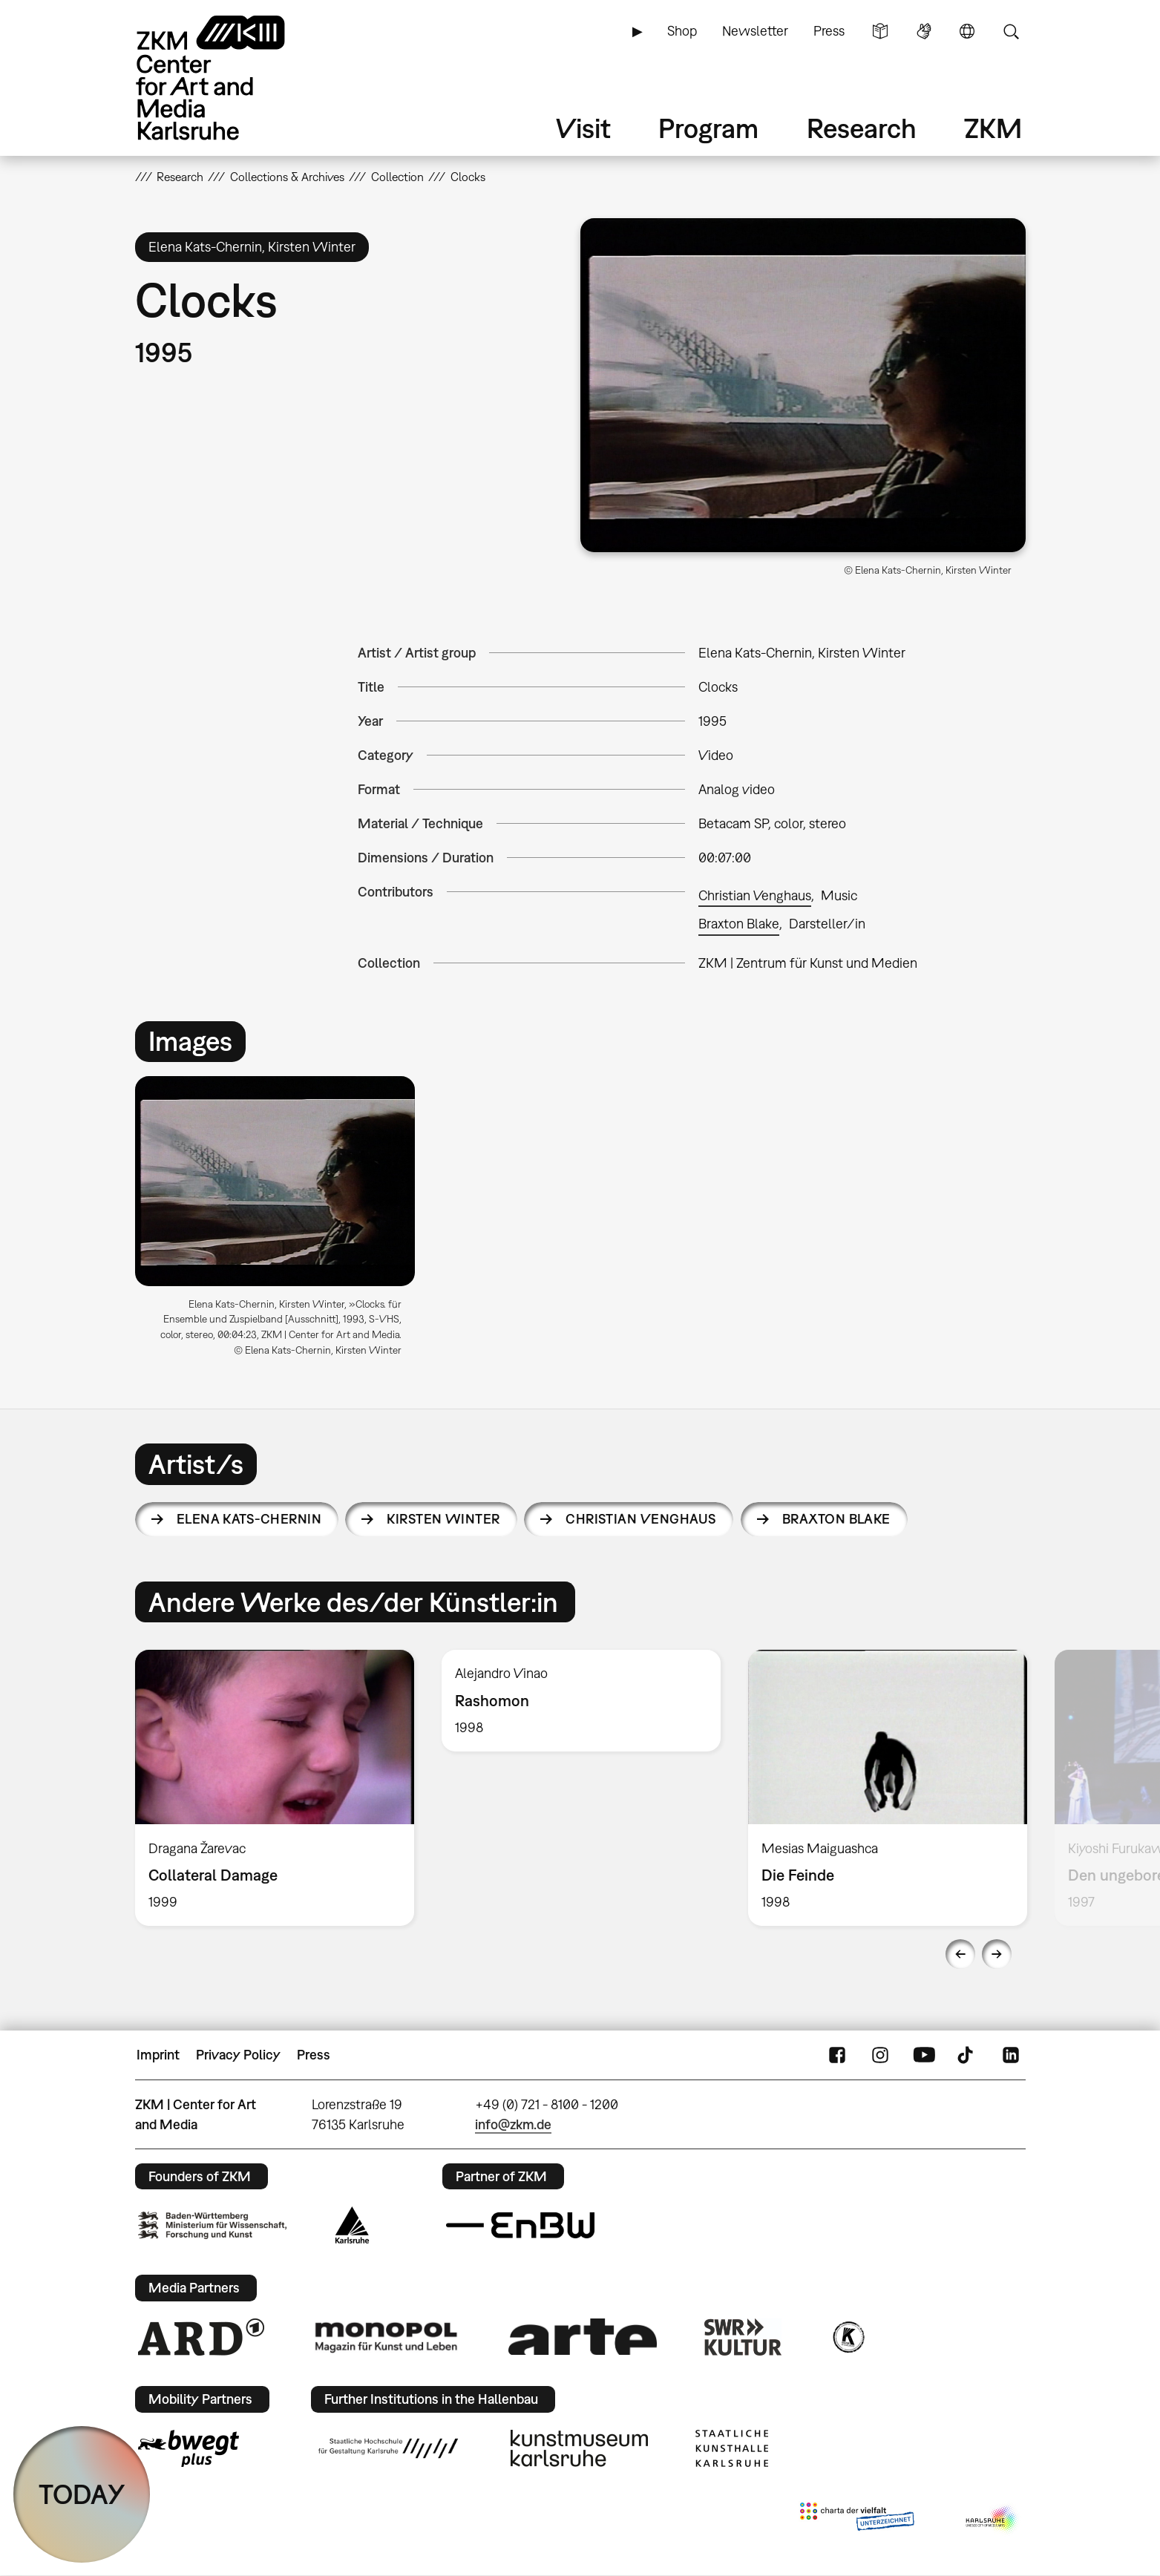 This screenshot has height=2576, width=1160. What do you see at coordinates (924, 31) in the screenshot?
I see `Sign Language` at bounding box center [924, 31].